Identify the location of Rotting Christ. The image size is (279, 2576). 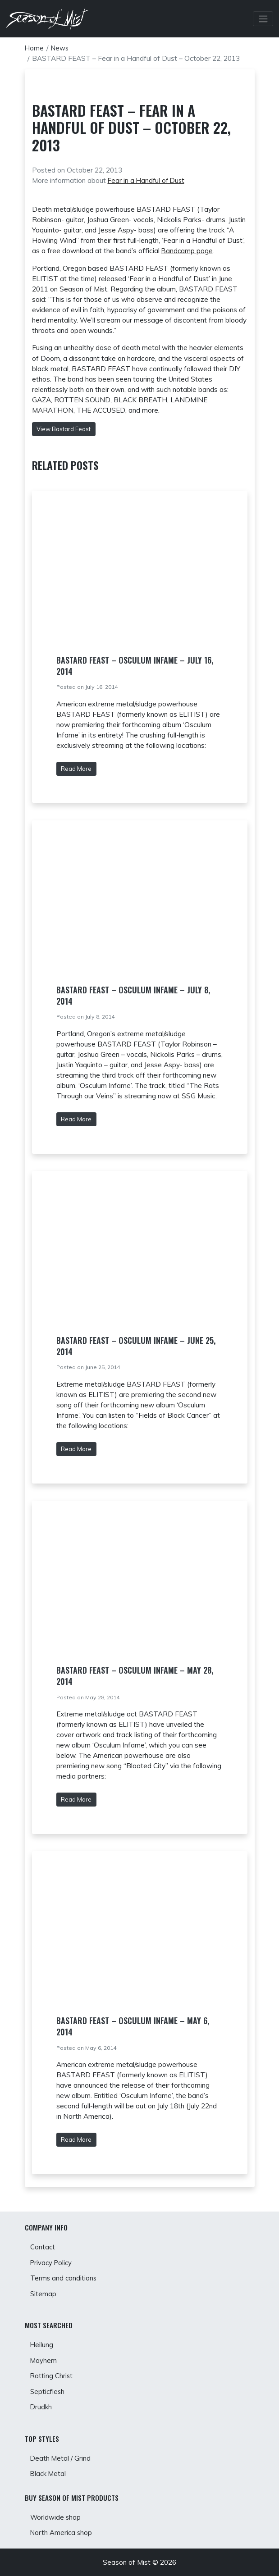
(51, 2372).